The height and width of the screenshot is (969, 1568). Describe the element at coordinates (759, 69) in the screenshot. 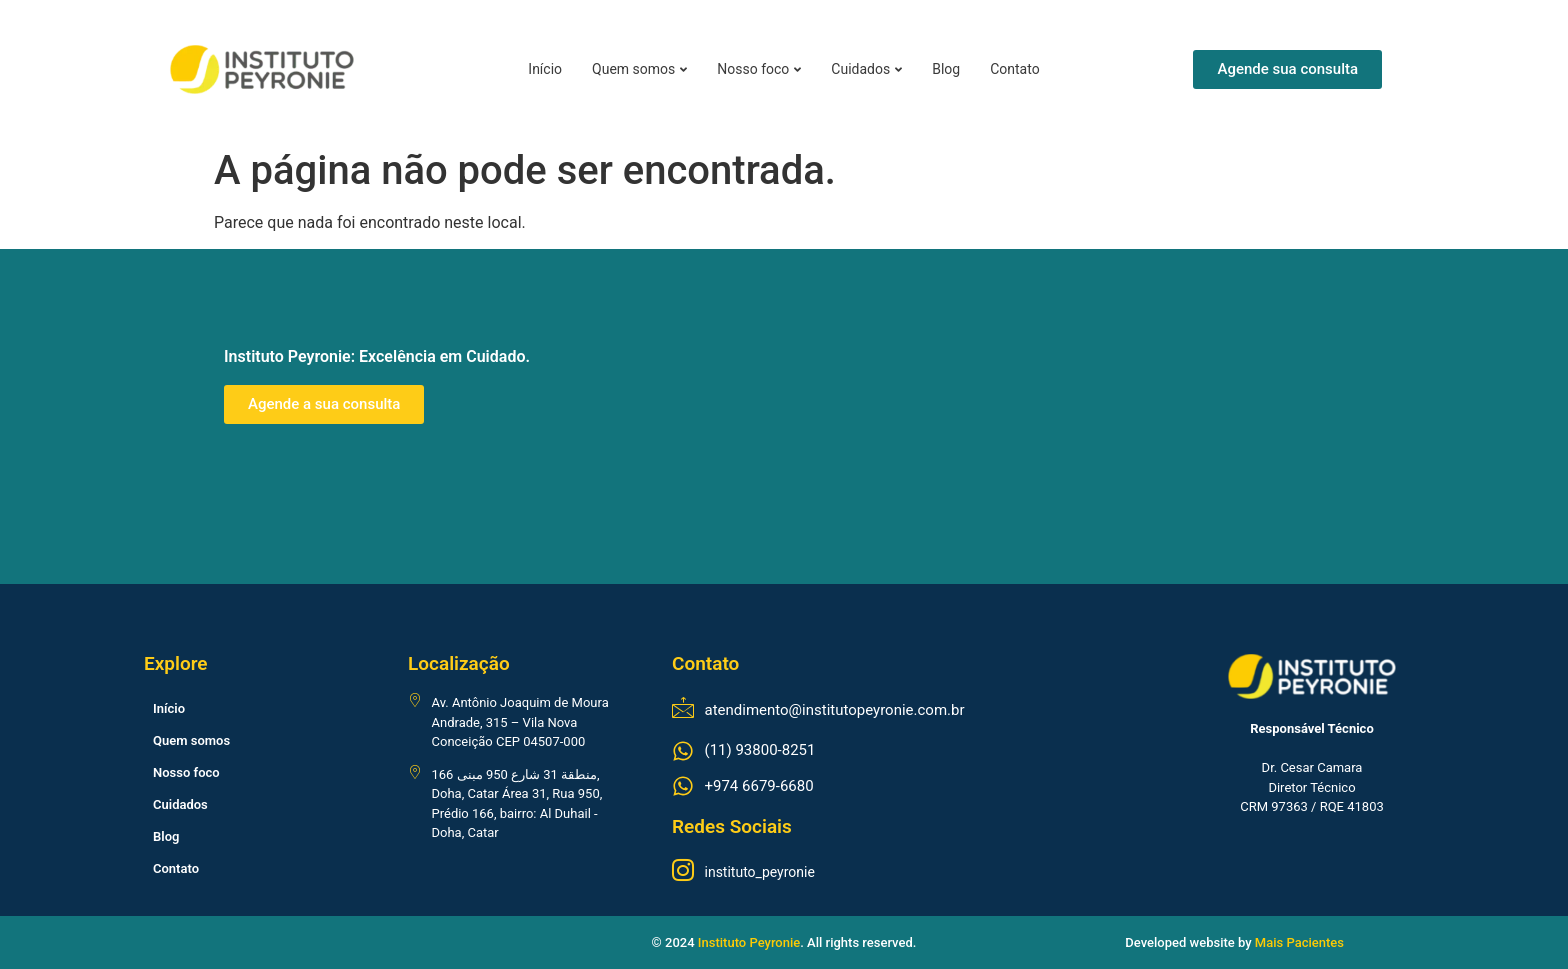

I see `Nosso foco` at that location.